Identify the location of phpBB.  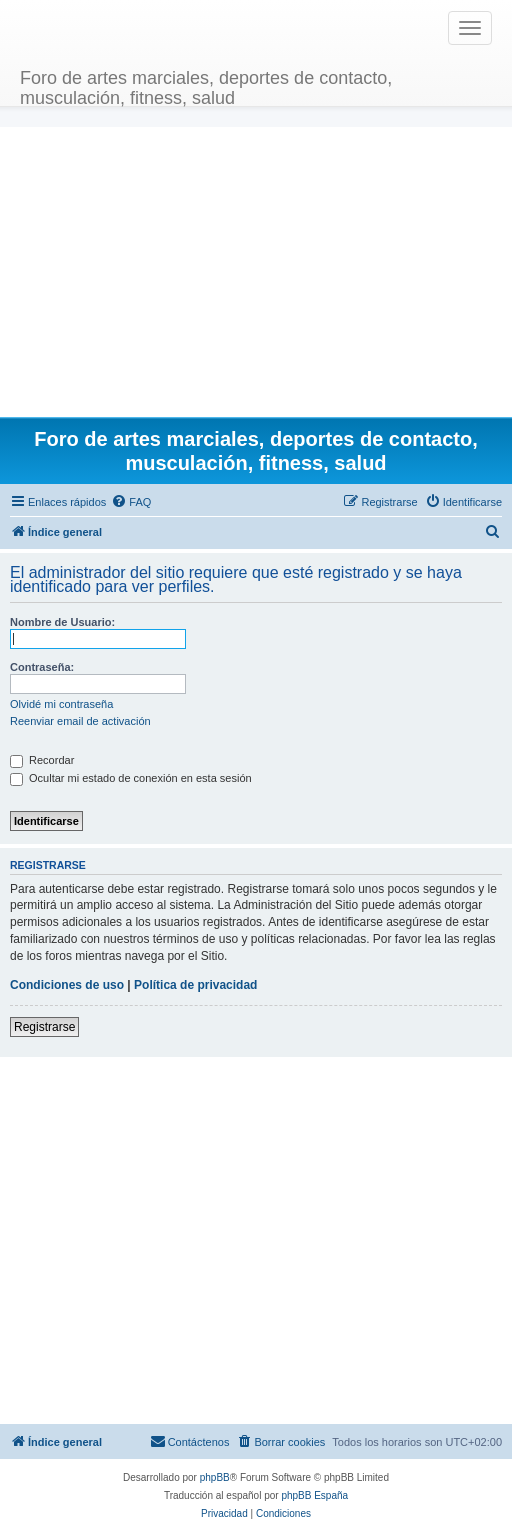
(215, 1477).